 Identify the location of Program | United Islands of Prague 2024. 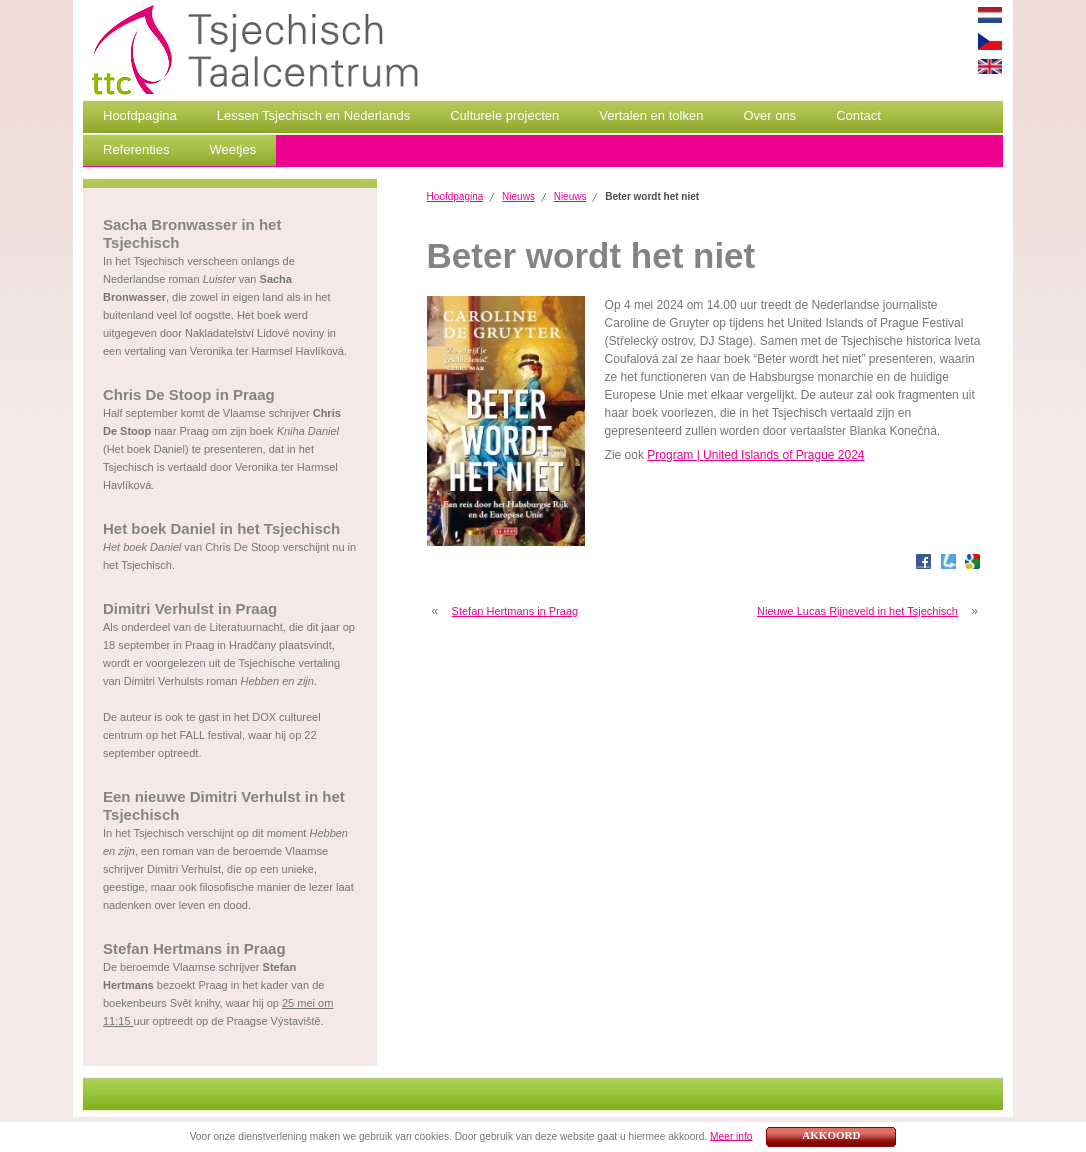
(755, 455).